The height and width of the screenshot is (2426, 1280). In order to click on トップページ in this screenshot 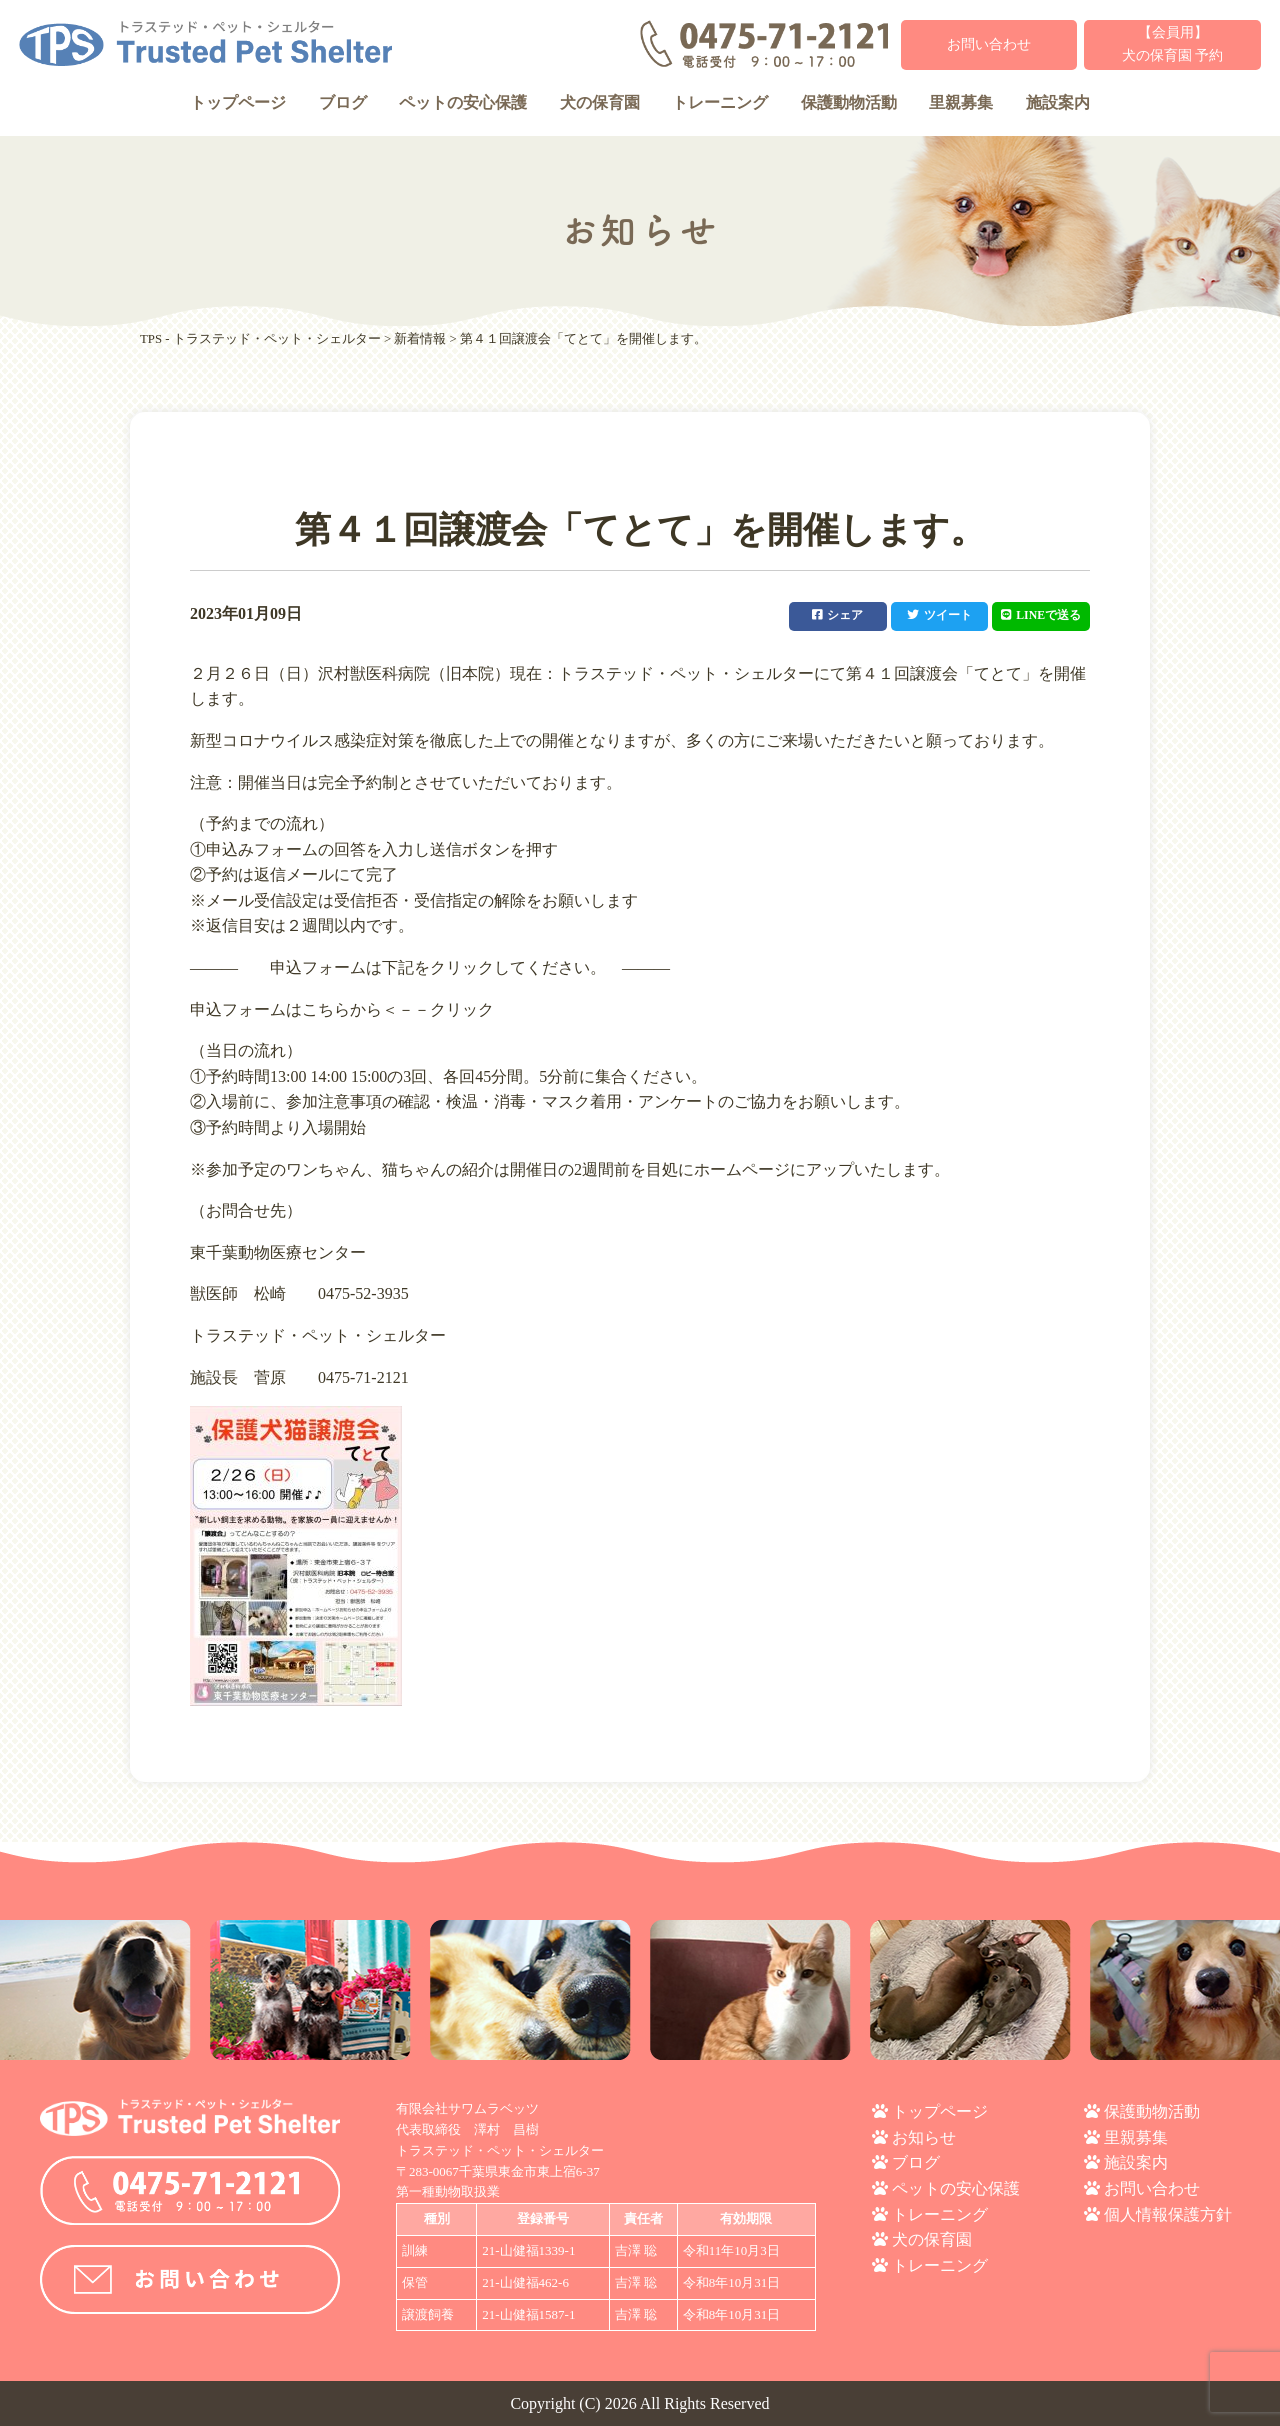, I will do `click(238, 102)`.